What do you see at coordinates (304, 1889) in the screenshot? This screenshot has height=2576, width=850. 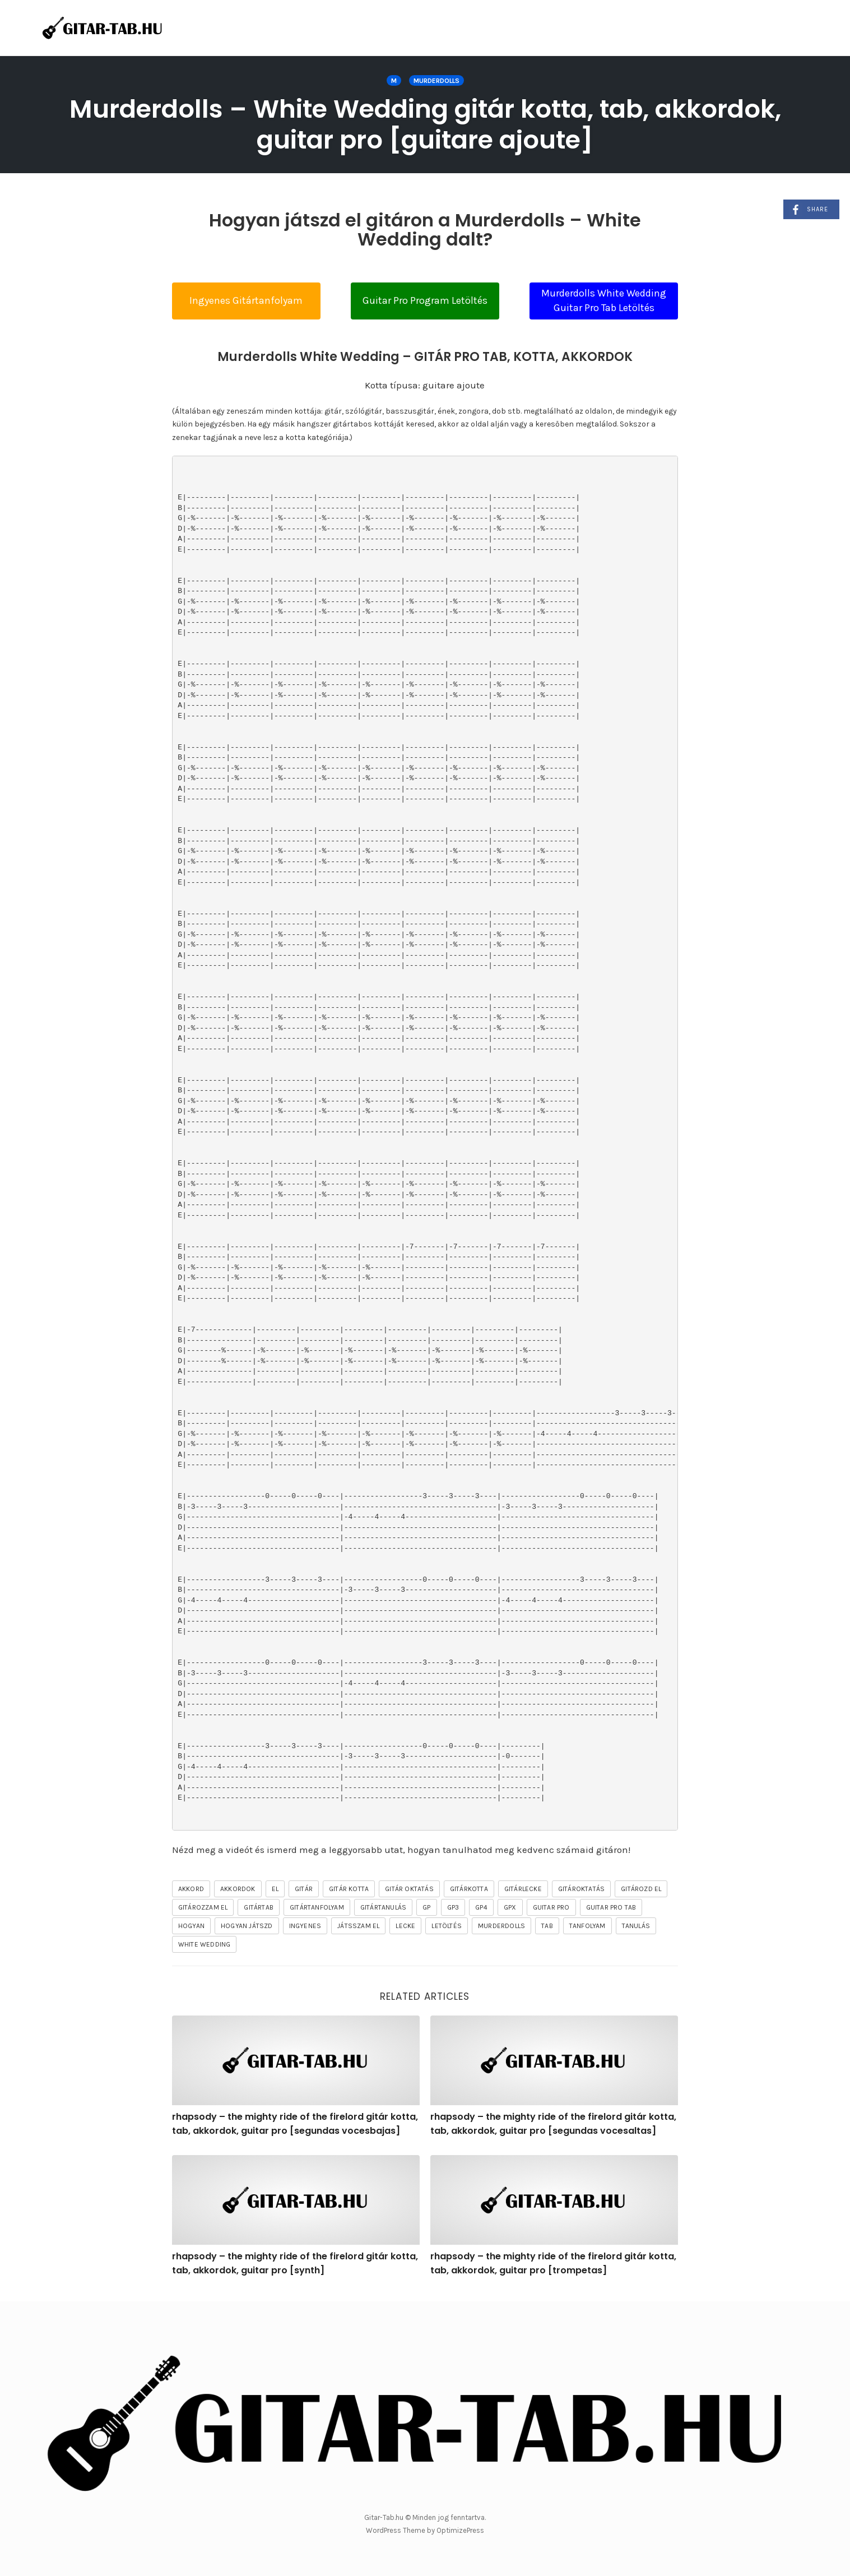 I see `gitár` at bounding box center [304, 1889].